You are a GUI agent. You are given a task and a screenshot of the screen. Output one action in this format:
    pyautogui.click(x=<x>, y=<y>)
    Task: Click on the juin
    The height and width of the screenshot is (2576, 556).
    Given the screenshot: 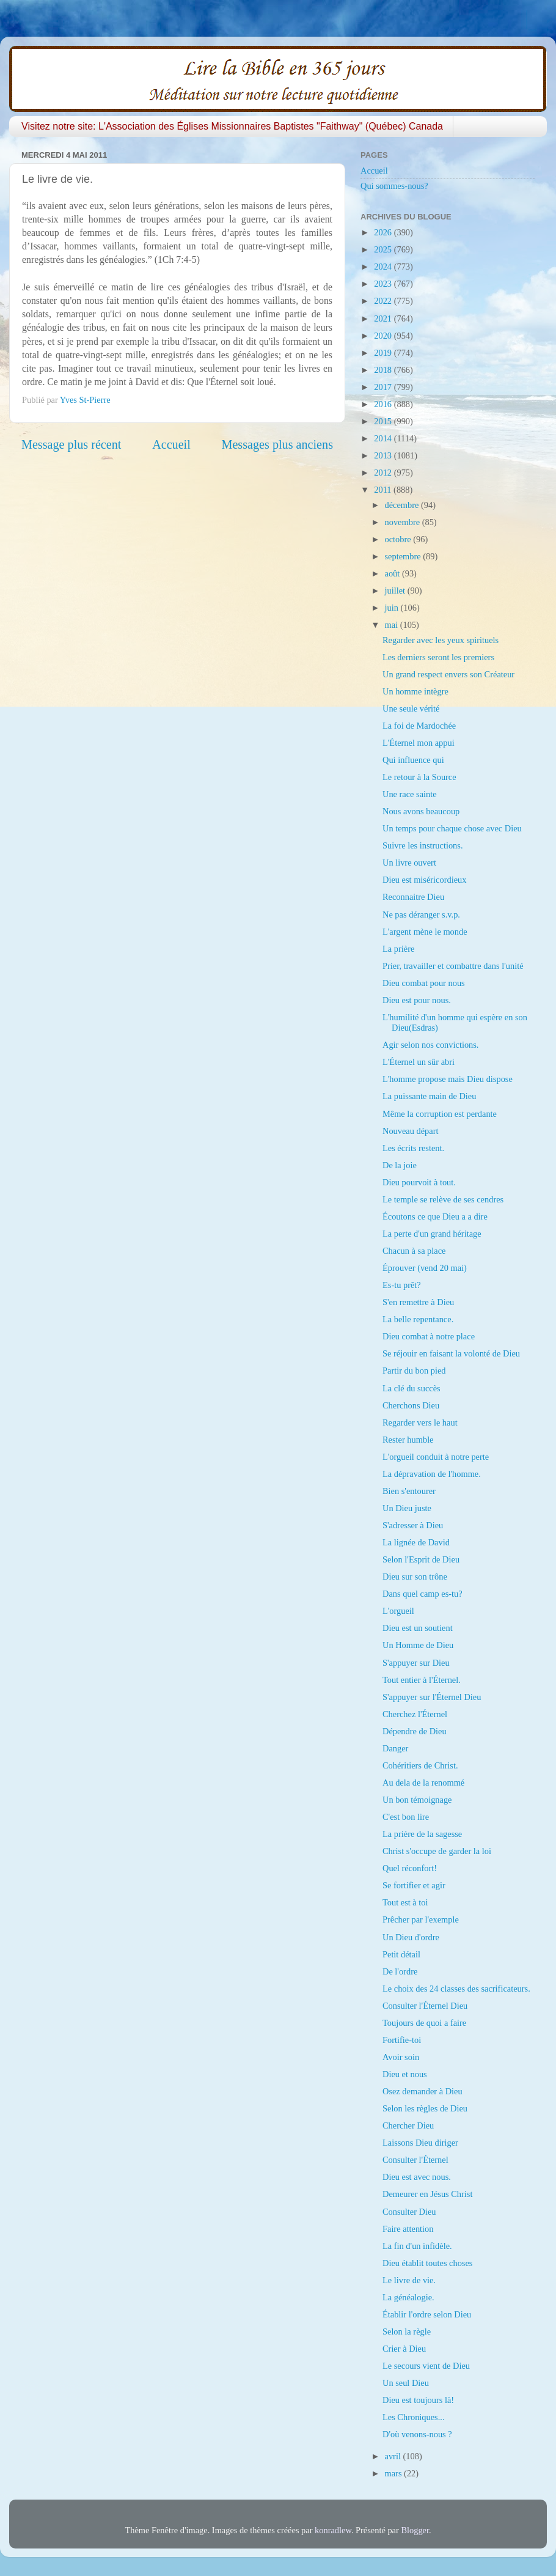 What is the action you would take?
    pyautogui.click(x=393, y=608)
    